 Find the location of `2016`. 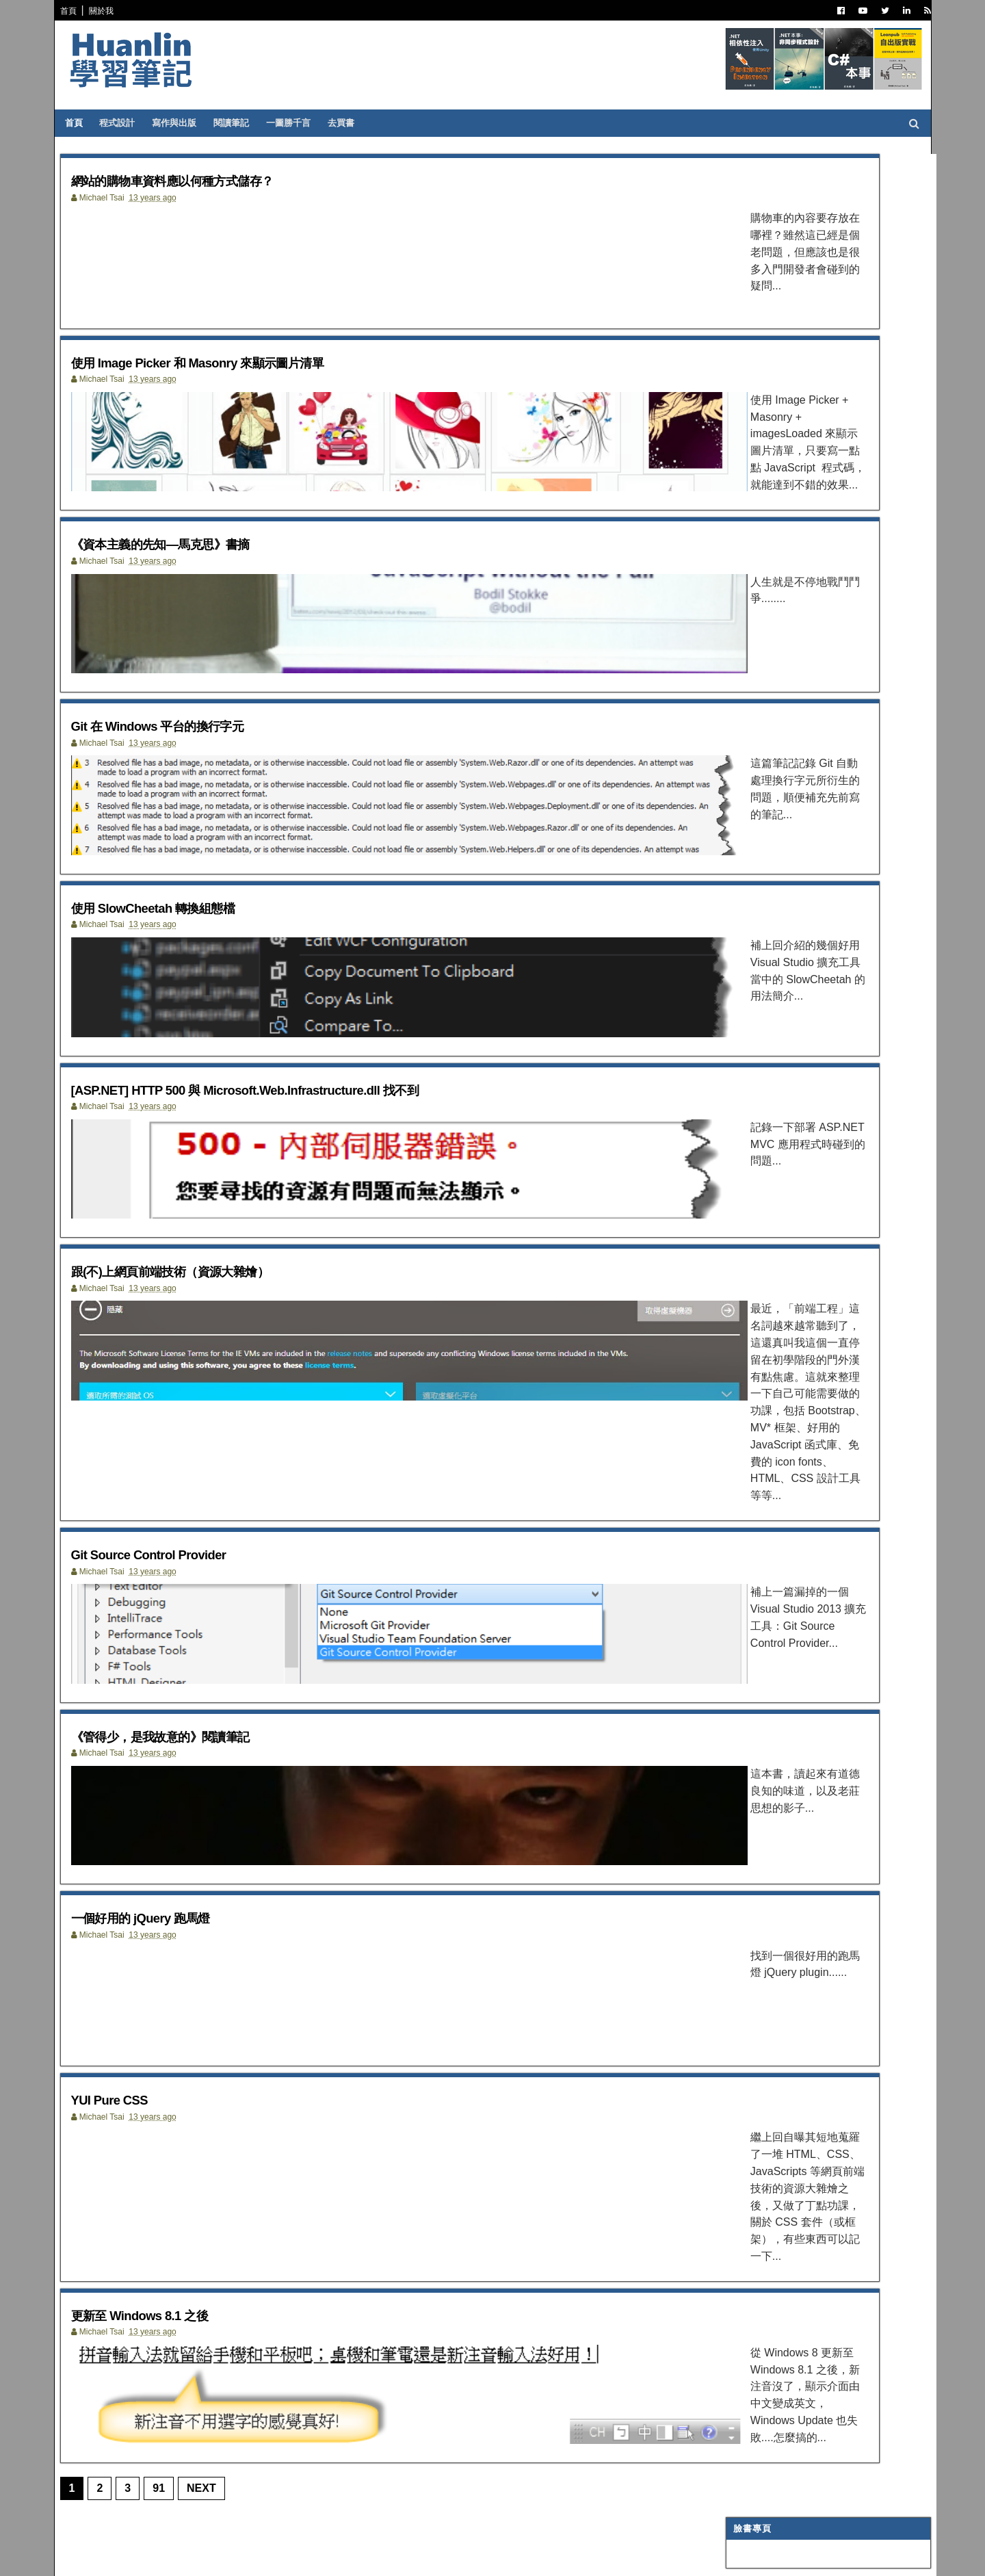

2016 is located at coordinates (743, 1092).